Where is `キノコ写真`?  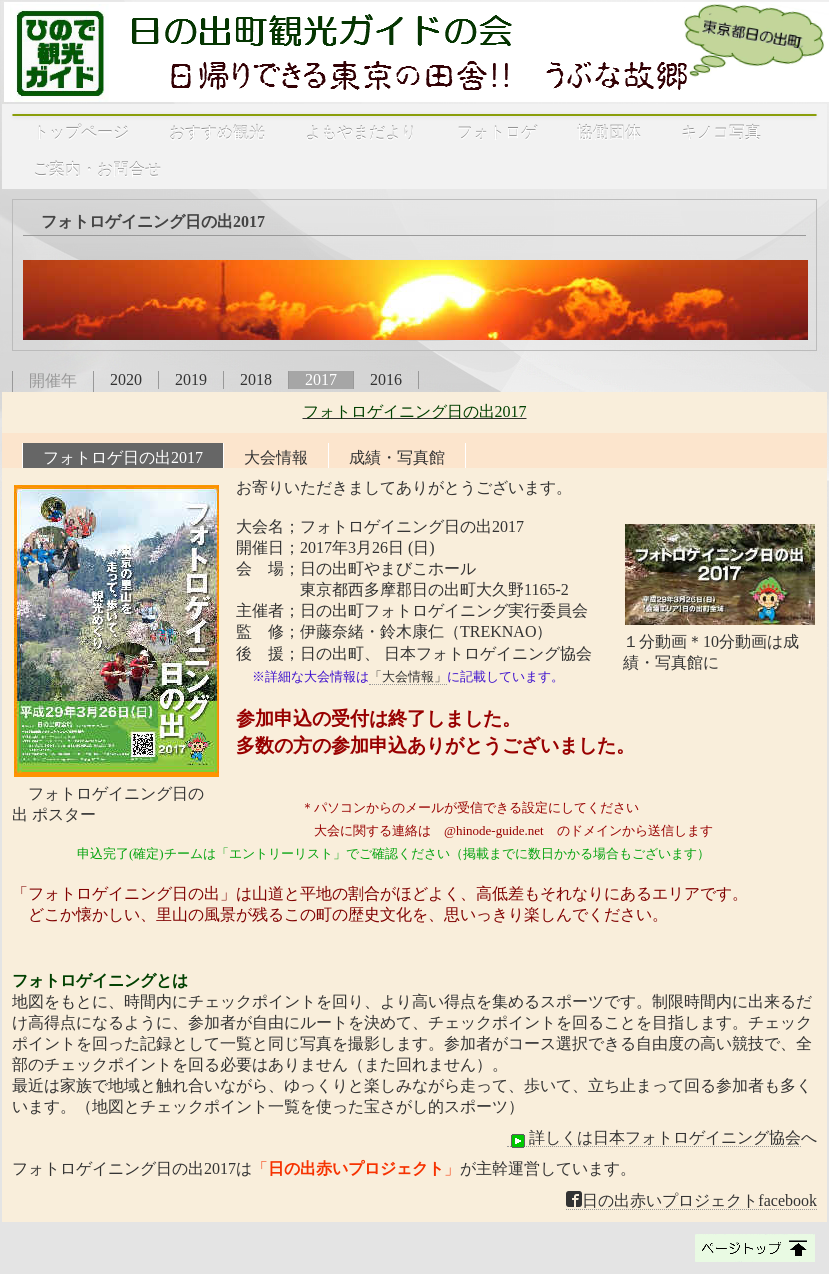
キノコ写真 is located at coordinates (721, 132).